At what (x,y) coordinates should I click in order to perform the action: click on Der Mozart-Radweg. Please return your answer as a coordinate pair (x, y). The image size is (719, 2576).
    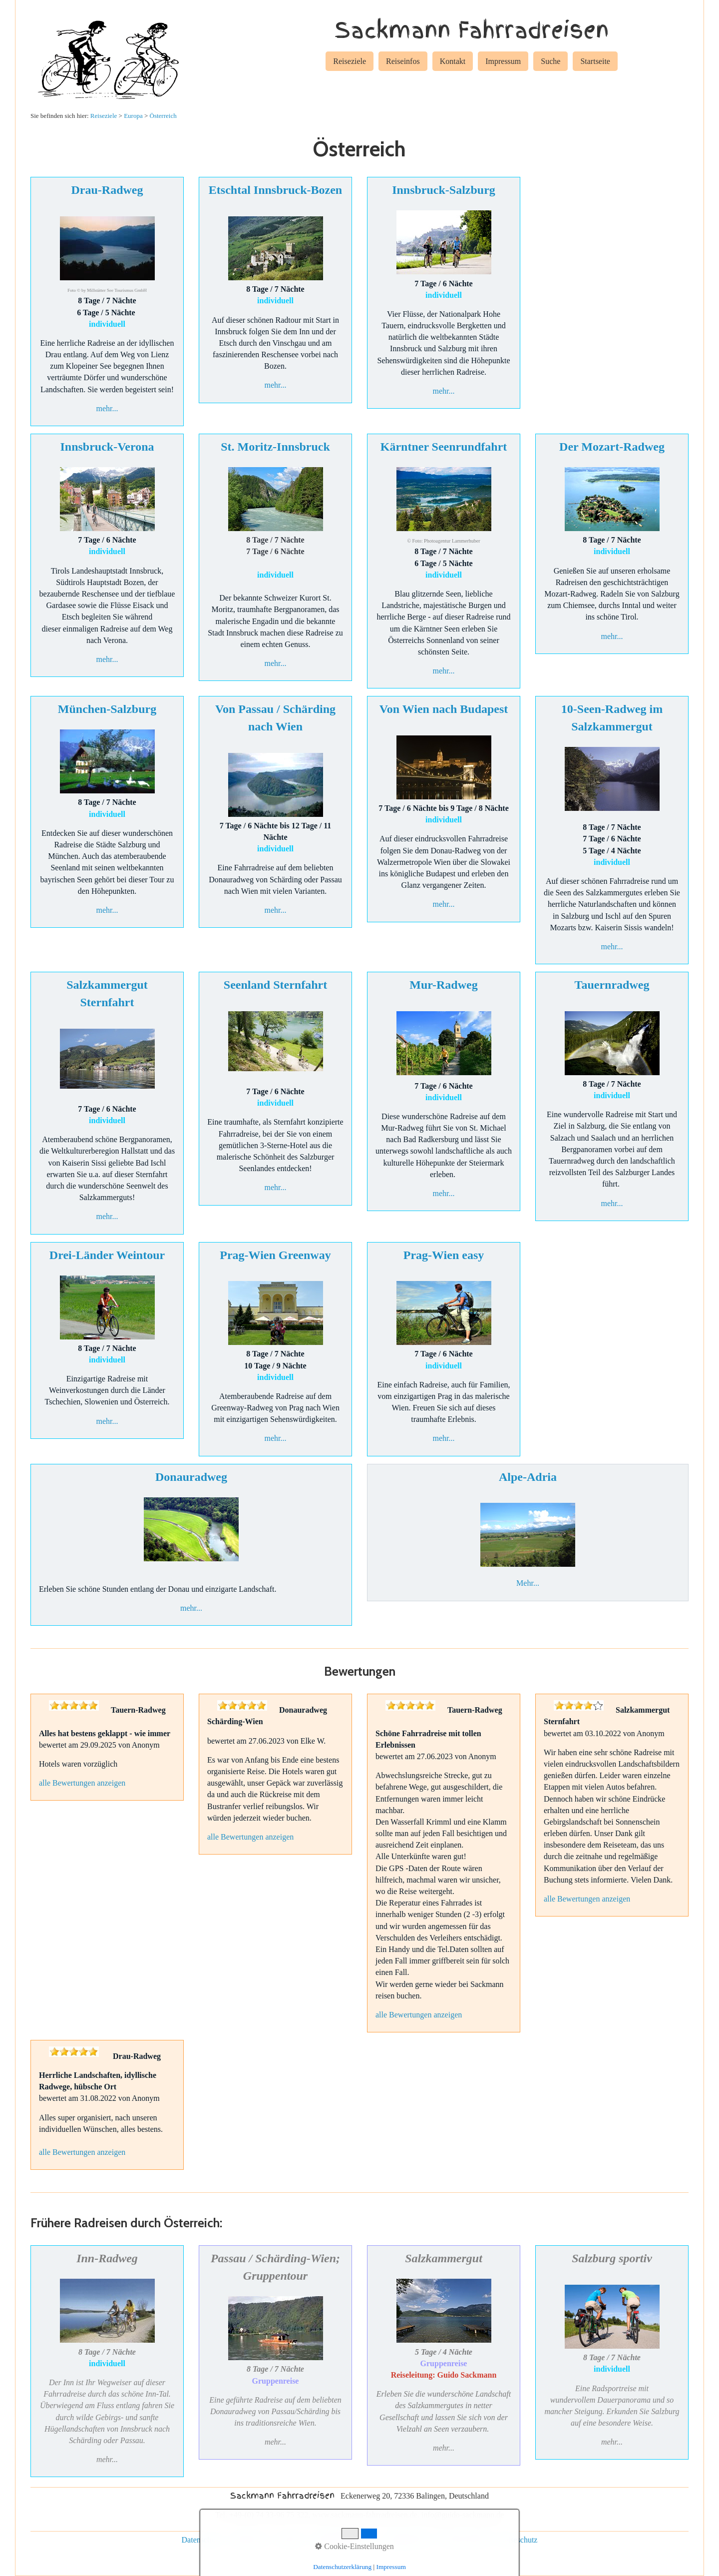
    Looking at the image, I should click on (612, 446).